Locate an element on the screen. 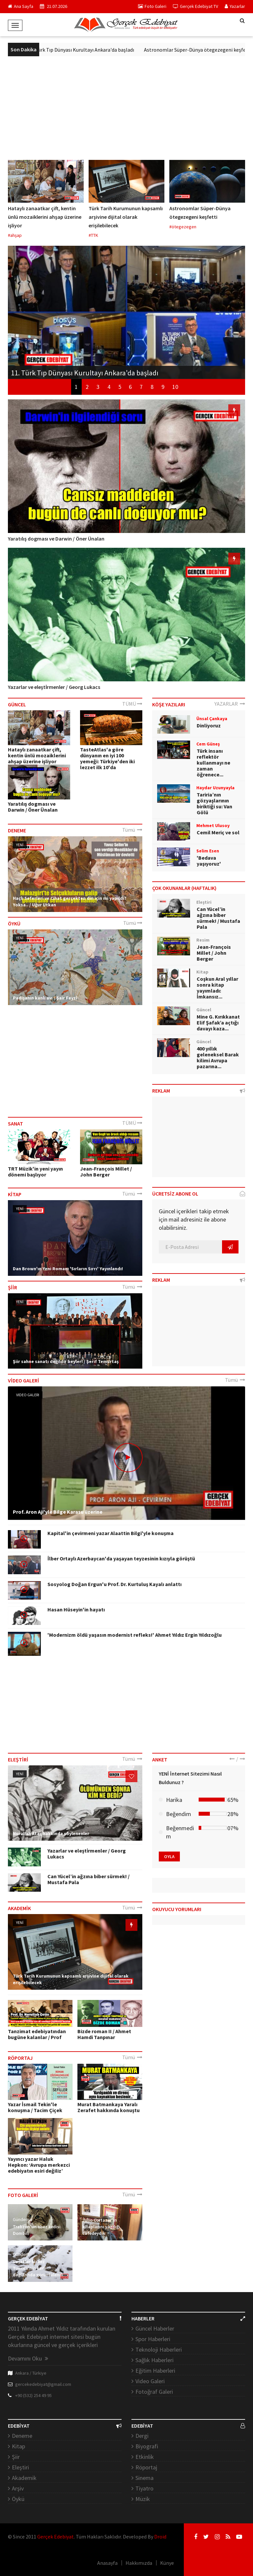 Image resolution: width=253 pixels, height=2576 pixels. Güncel Haberler is located at coordinates (154, 2328).